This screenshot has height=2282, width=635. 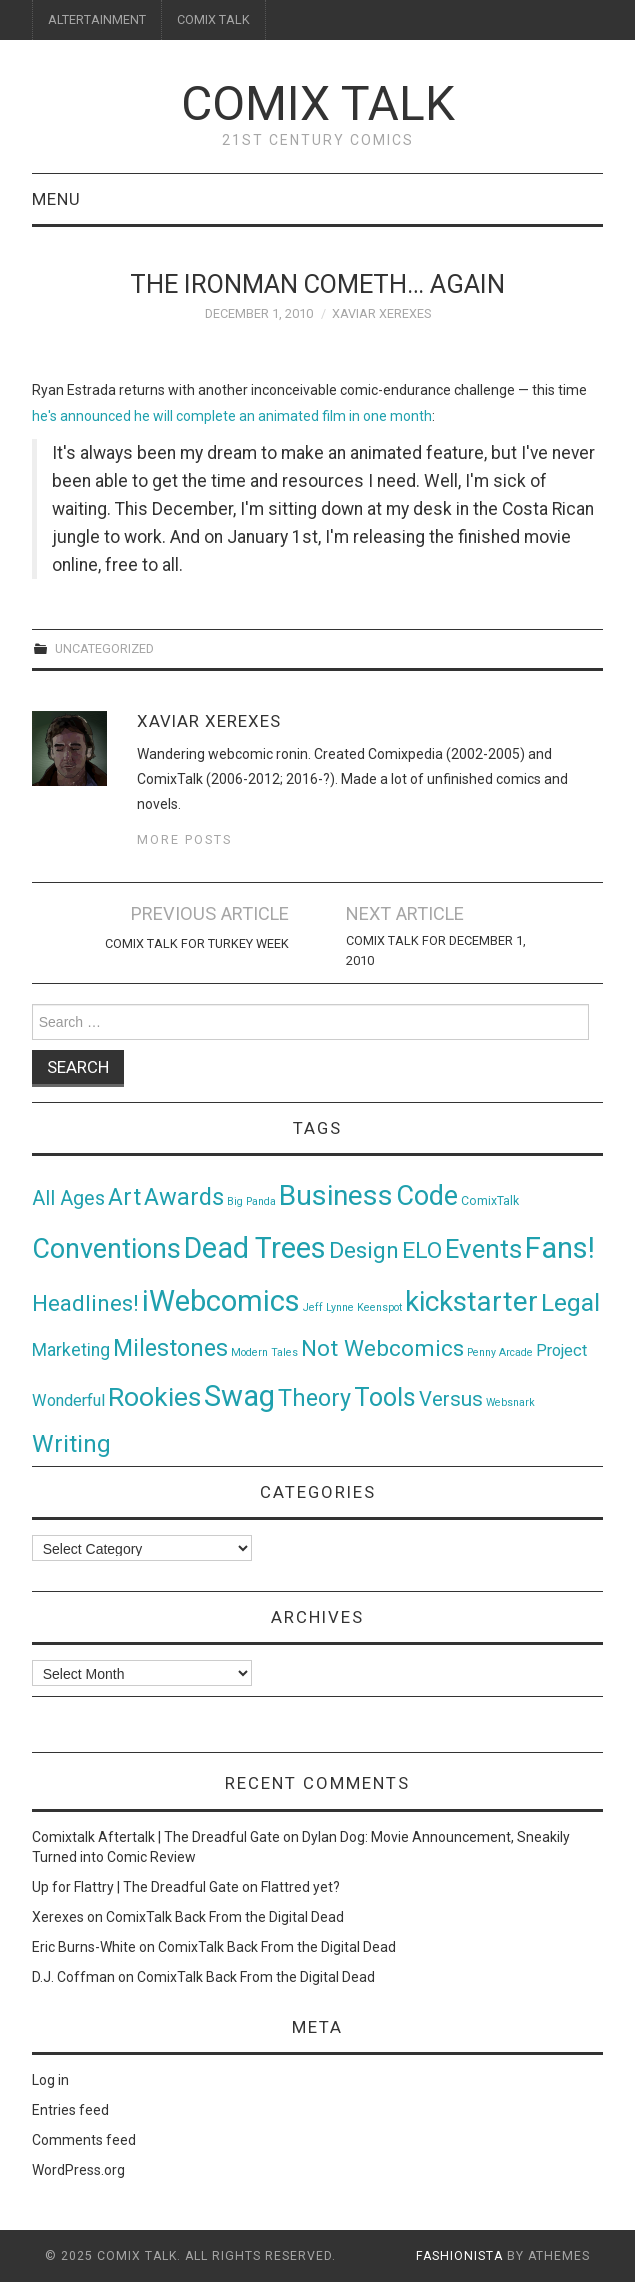 I want to click on Art [Art (49 items)], so click(x=124, y=1197).